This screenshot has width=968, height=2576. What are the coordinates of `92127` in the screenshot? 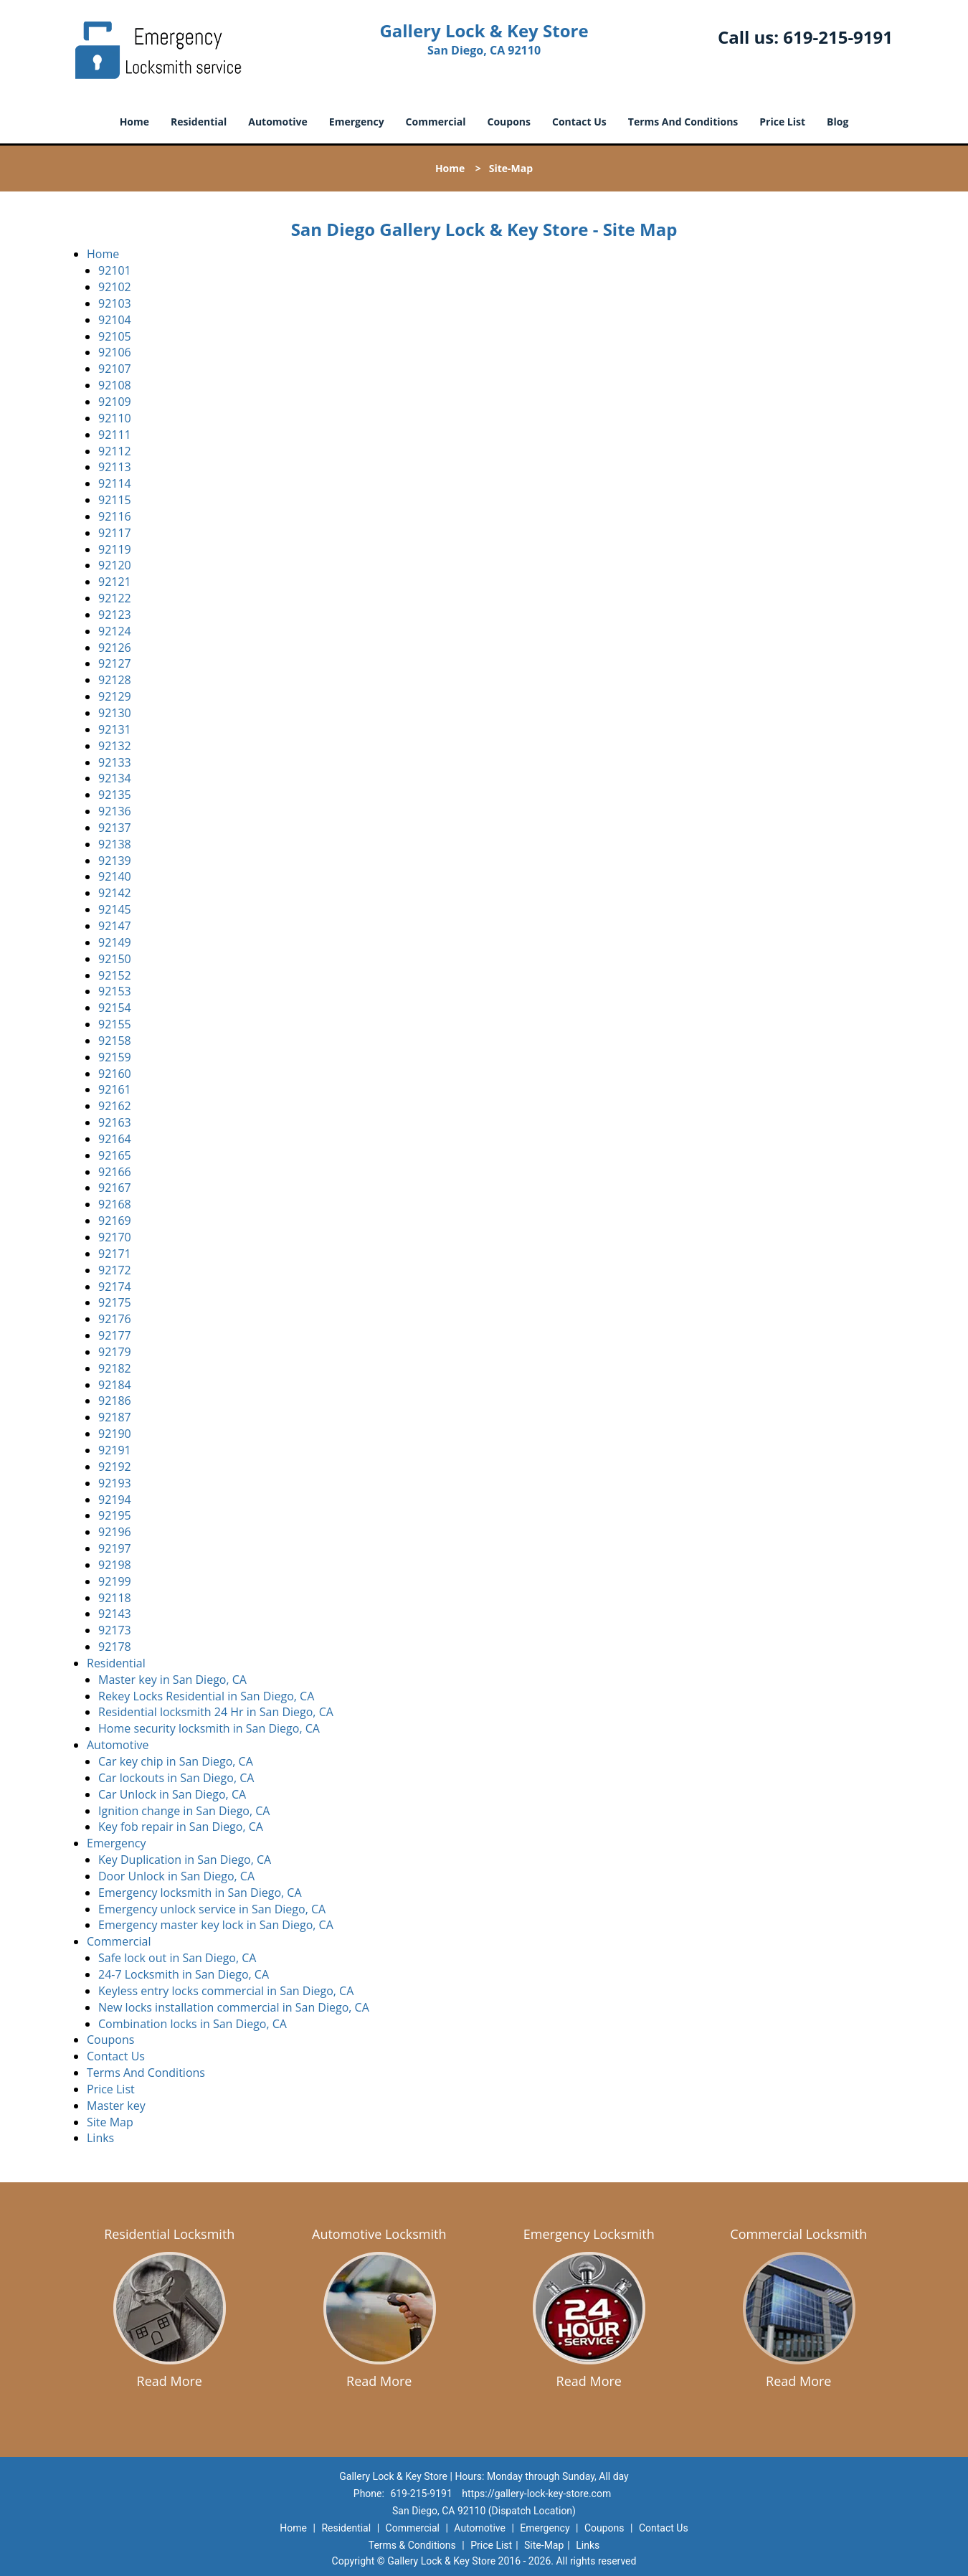 It's located at (114, 663).